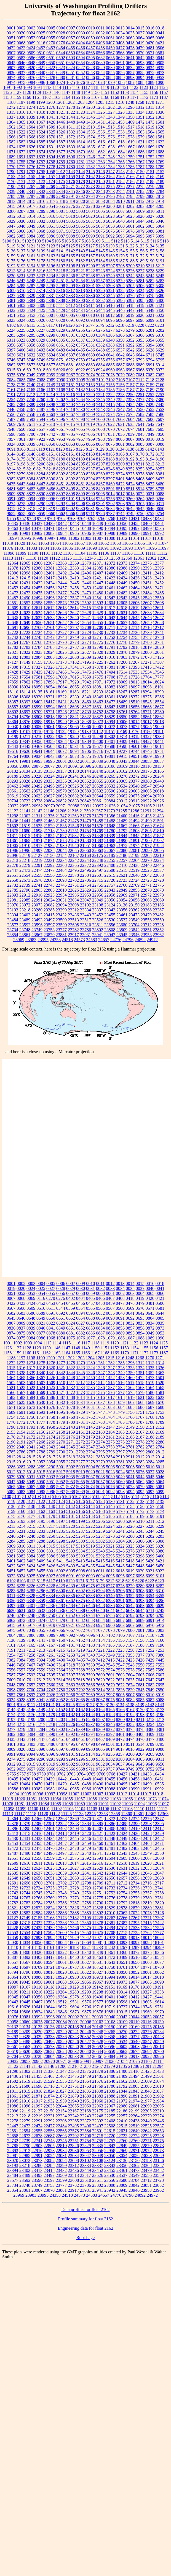 This screenshot has width=171, height=2576. I want to click on 0567, so click(110, 52).